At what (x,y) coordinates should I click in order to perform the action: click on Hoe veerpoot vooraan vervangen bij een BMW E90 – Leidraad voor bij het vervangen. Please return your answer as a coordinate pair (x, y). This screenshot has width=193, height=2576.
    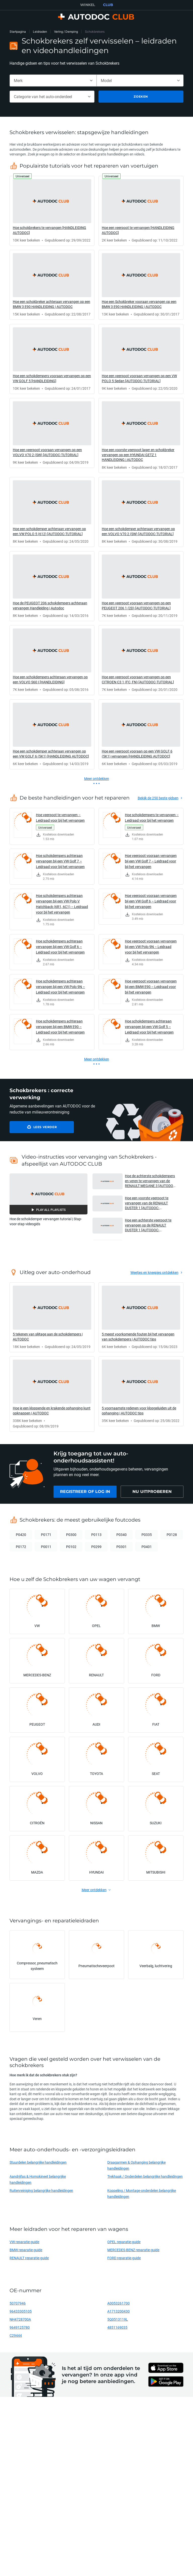
    Looking at the image, I should click on (151, 987).